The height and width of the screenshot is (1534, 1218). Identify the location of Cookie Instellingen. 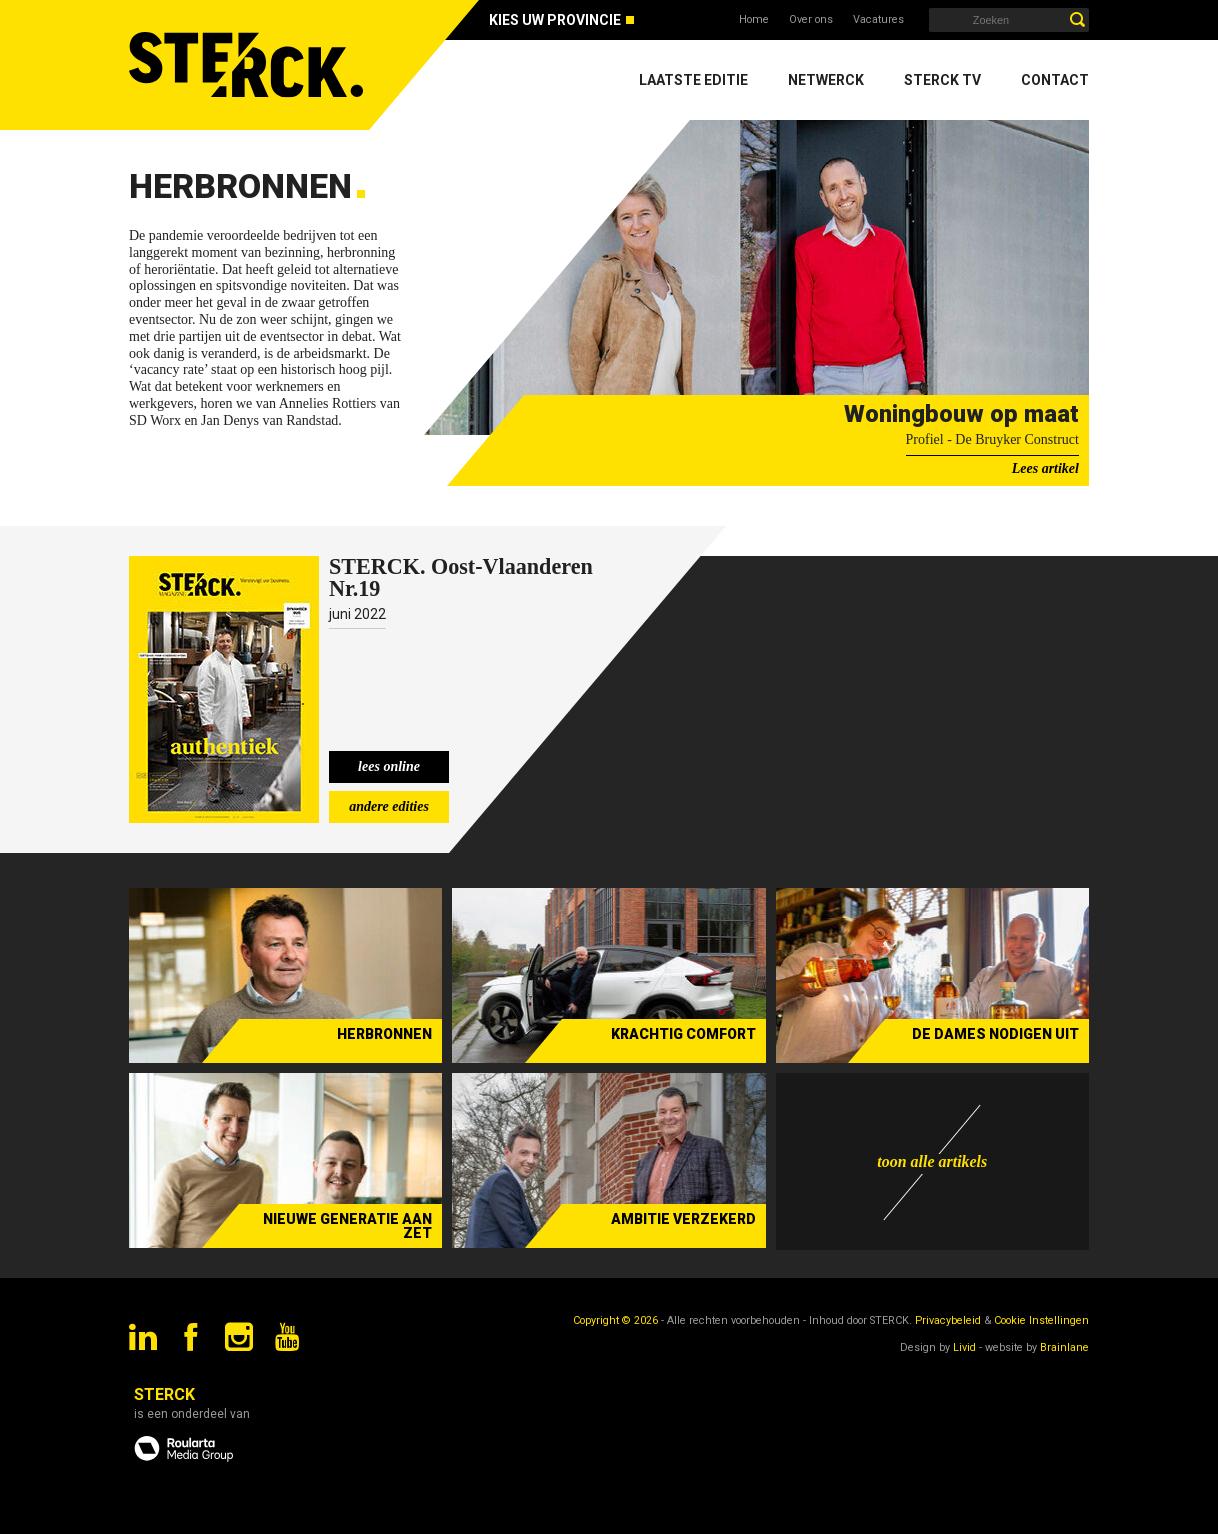
(1041, 1320).